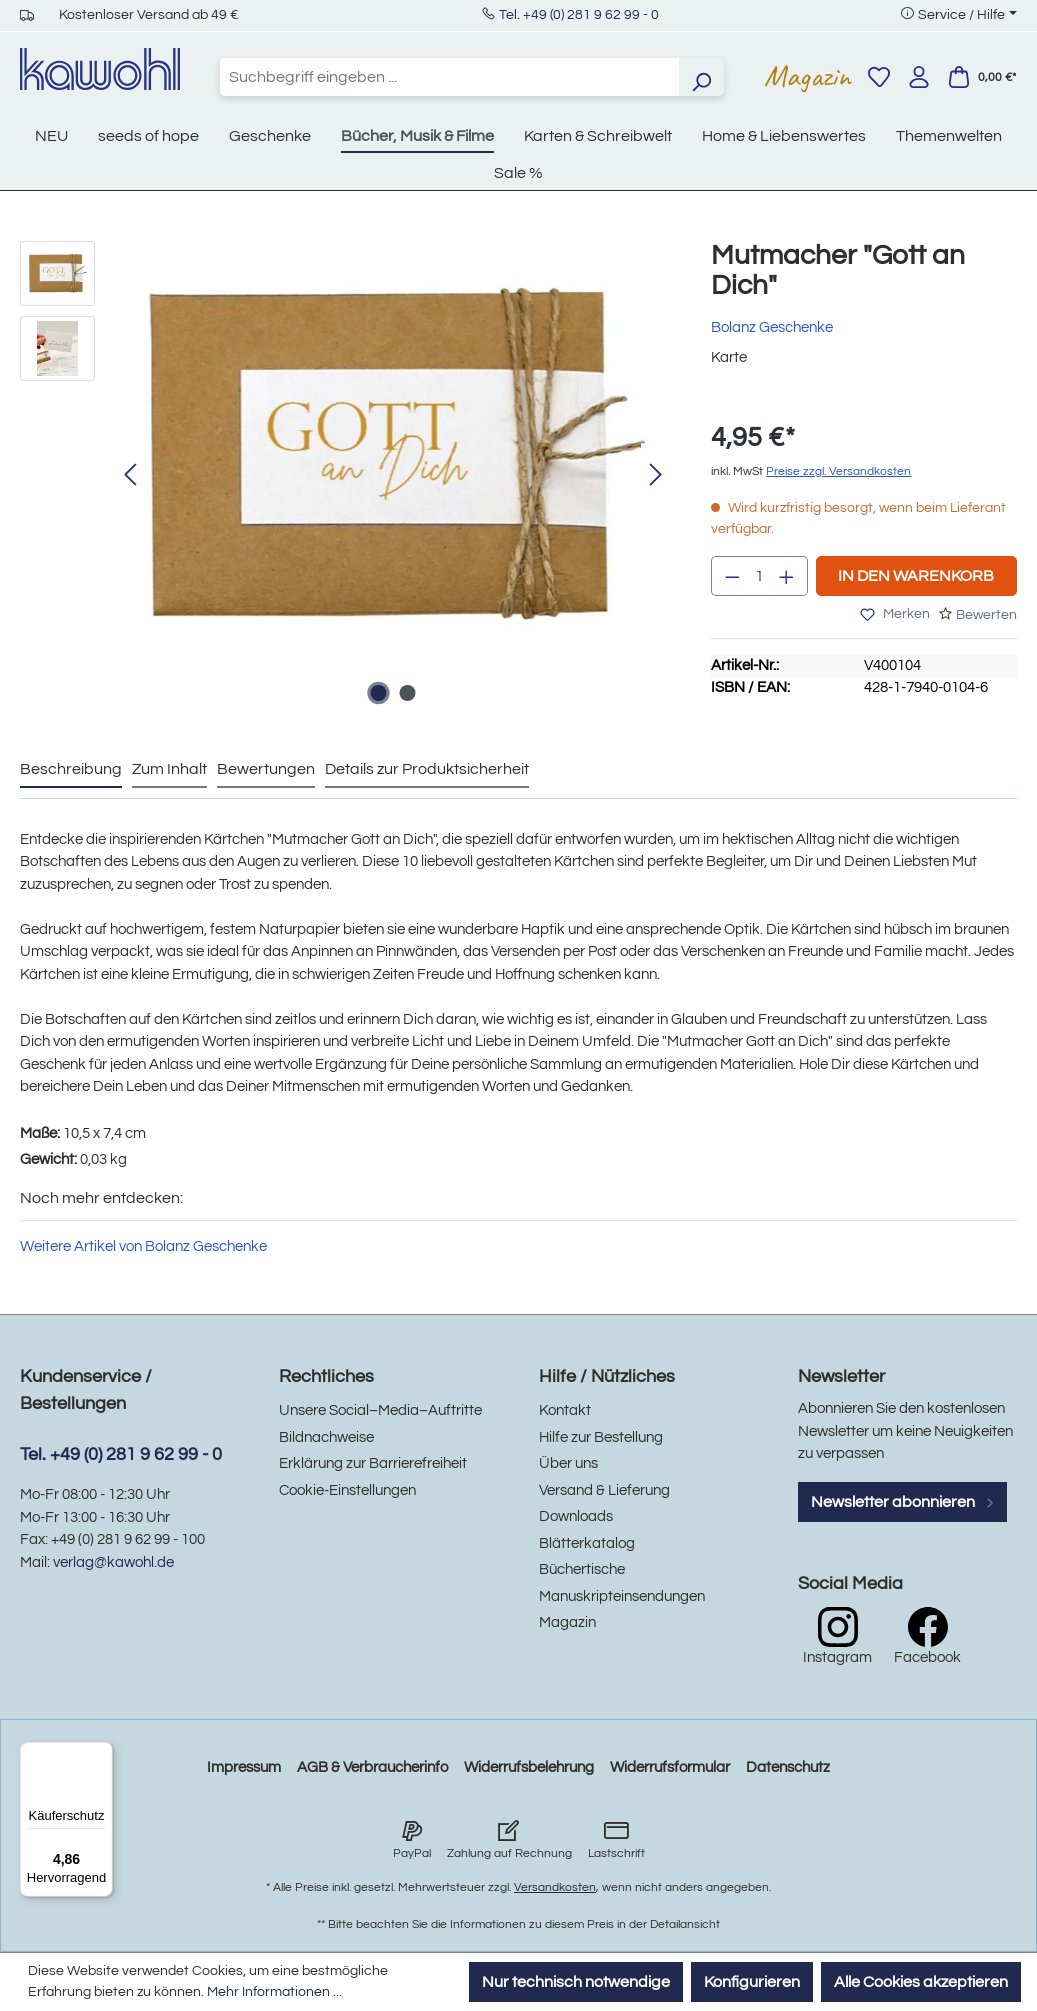 The height and width of the screenshot is (2011, 1037). I want to click on [tab], so click(71, 770).